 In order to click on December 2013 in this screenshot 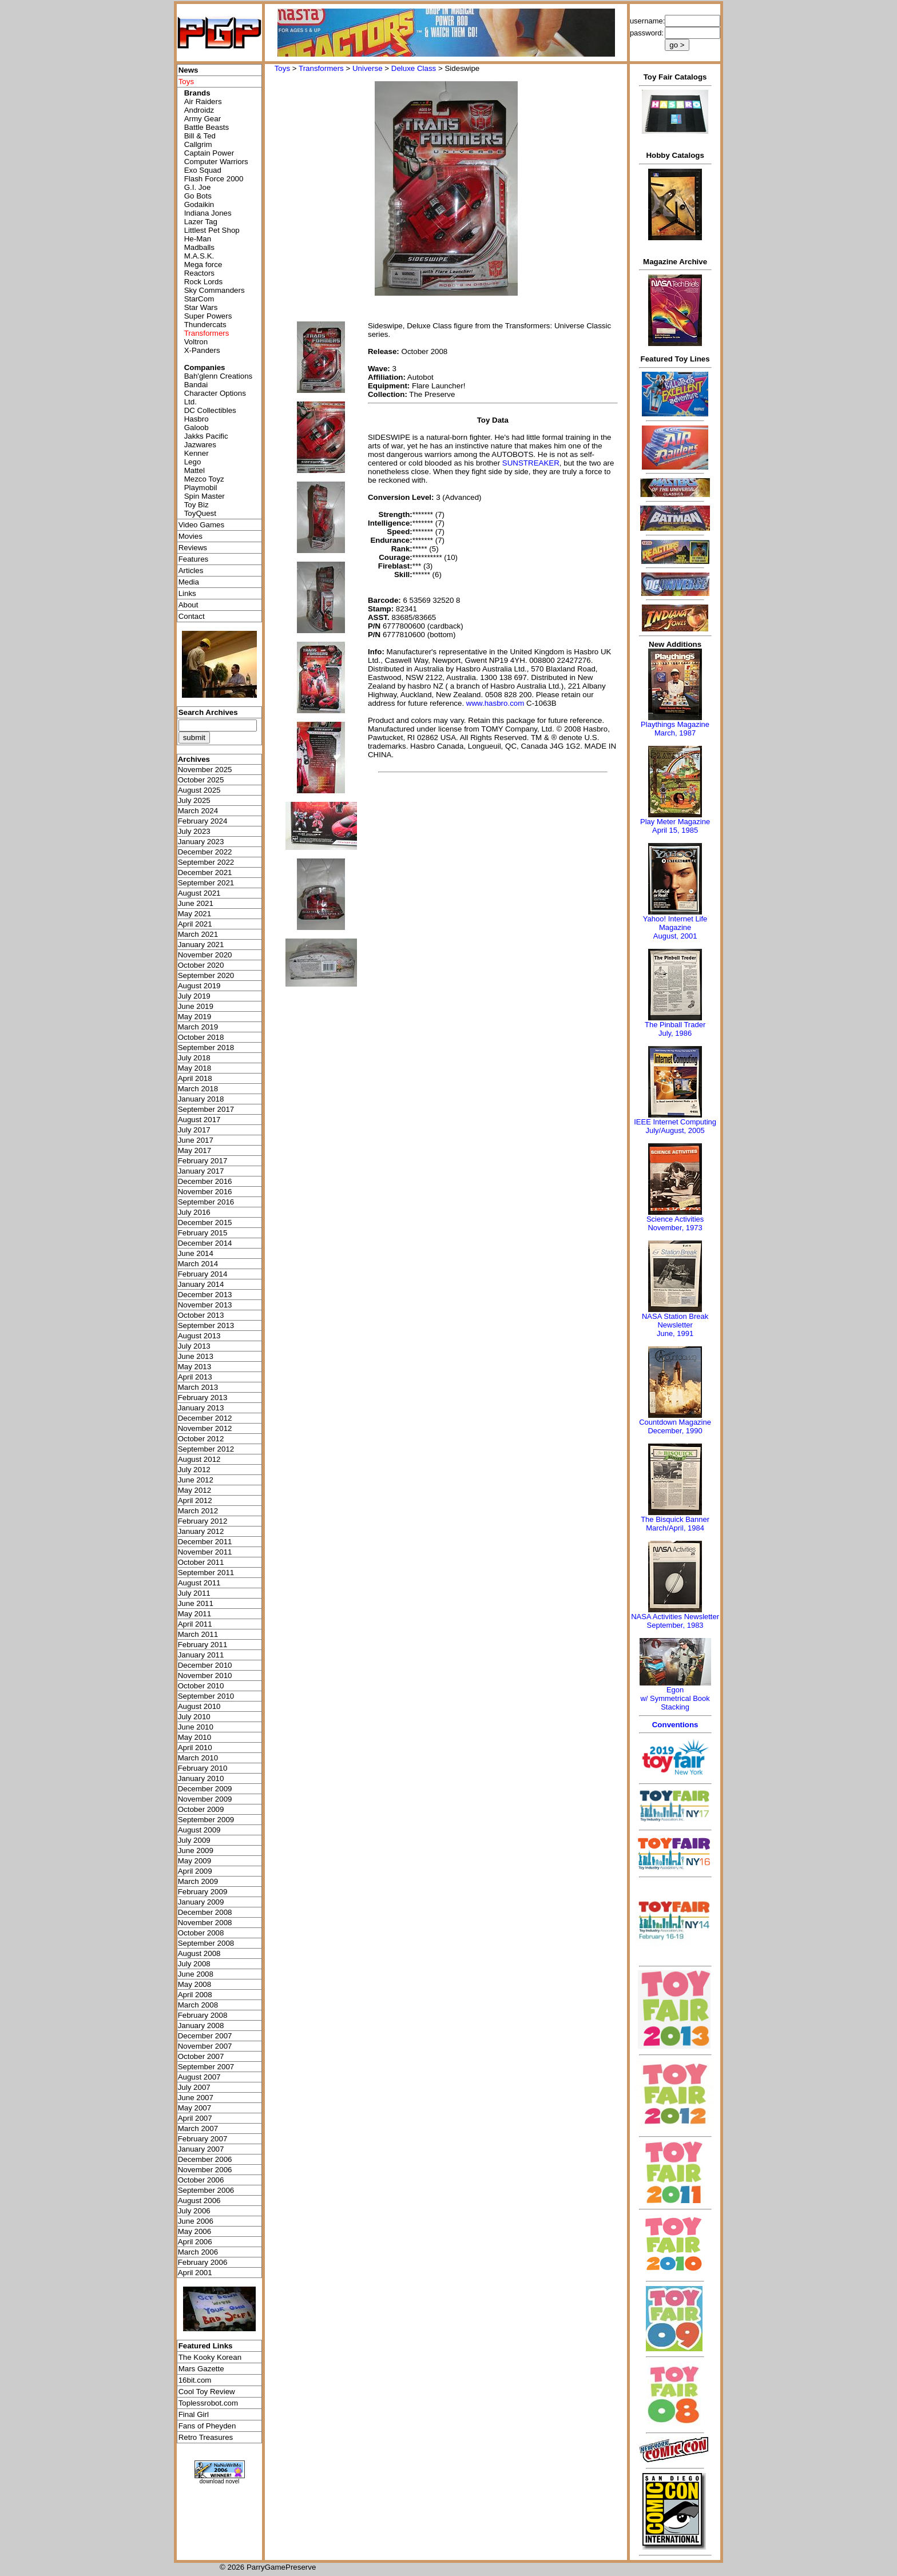, I will do `click(205, 1294)`.